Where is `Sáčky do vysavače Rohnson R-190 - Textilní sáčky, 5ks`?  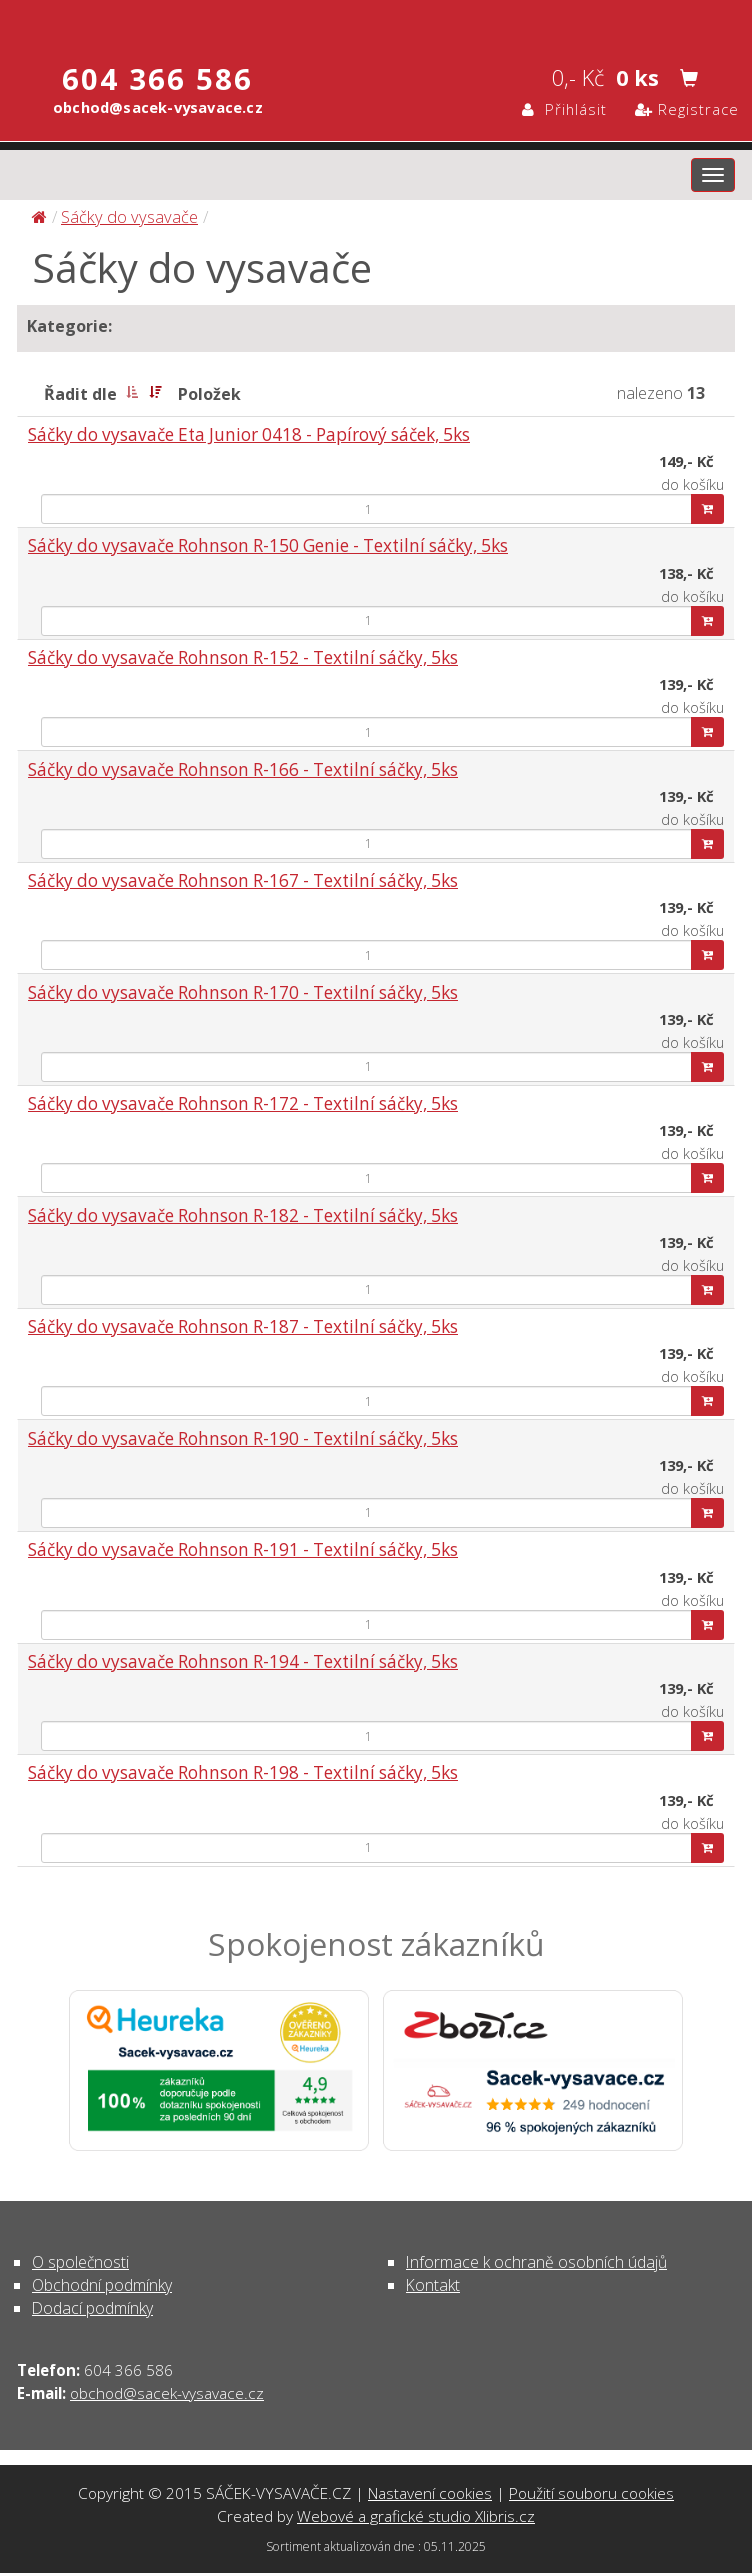 Sáčky do vysavače Rohnson R-190 - Textilní sáčky, 5ks is located at coordinates (243, 1438).